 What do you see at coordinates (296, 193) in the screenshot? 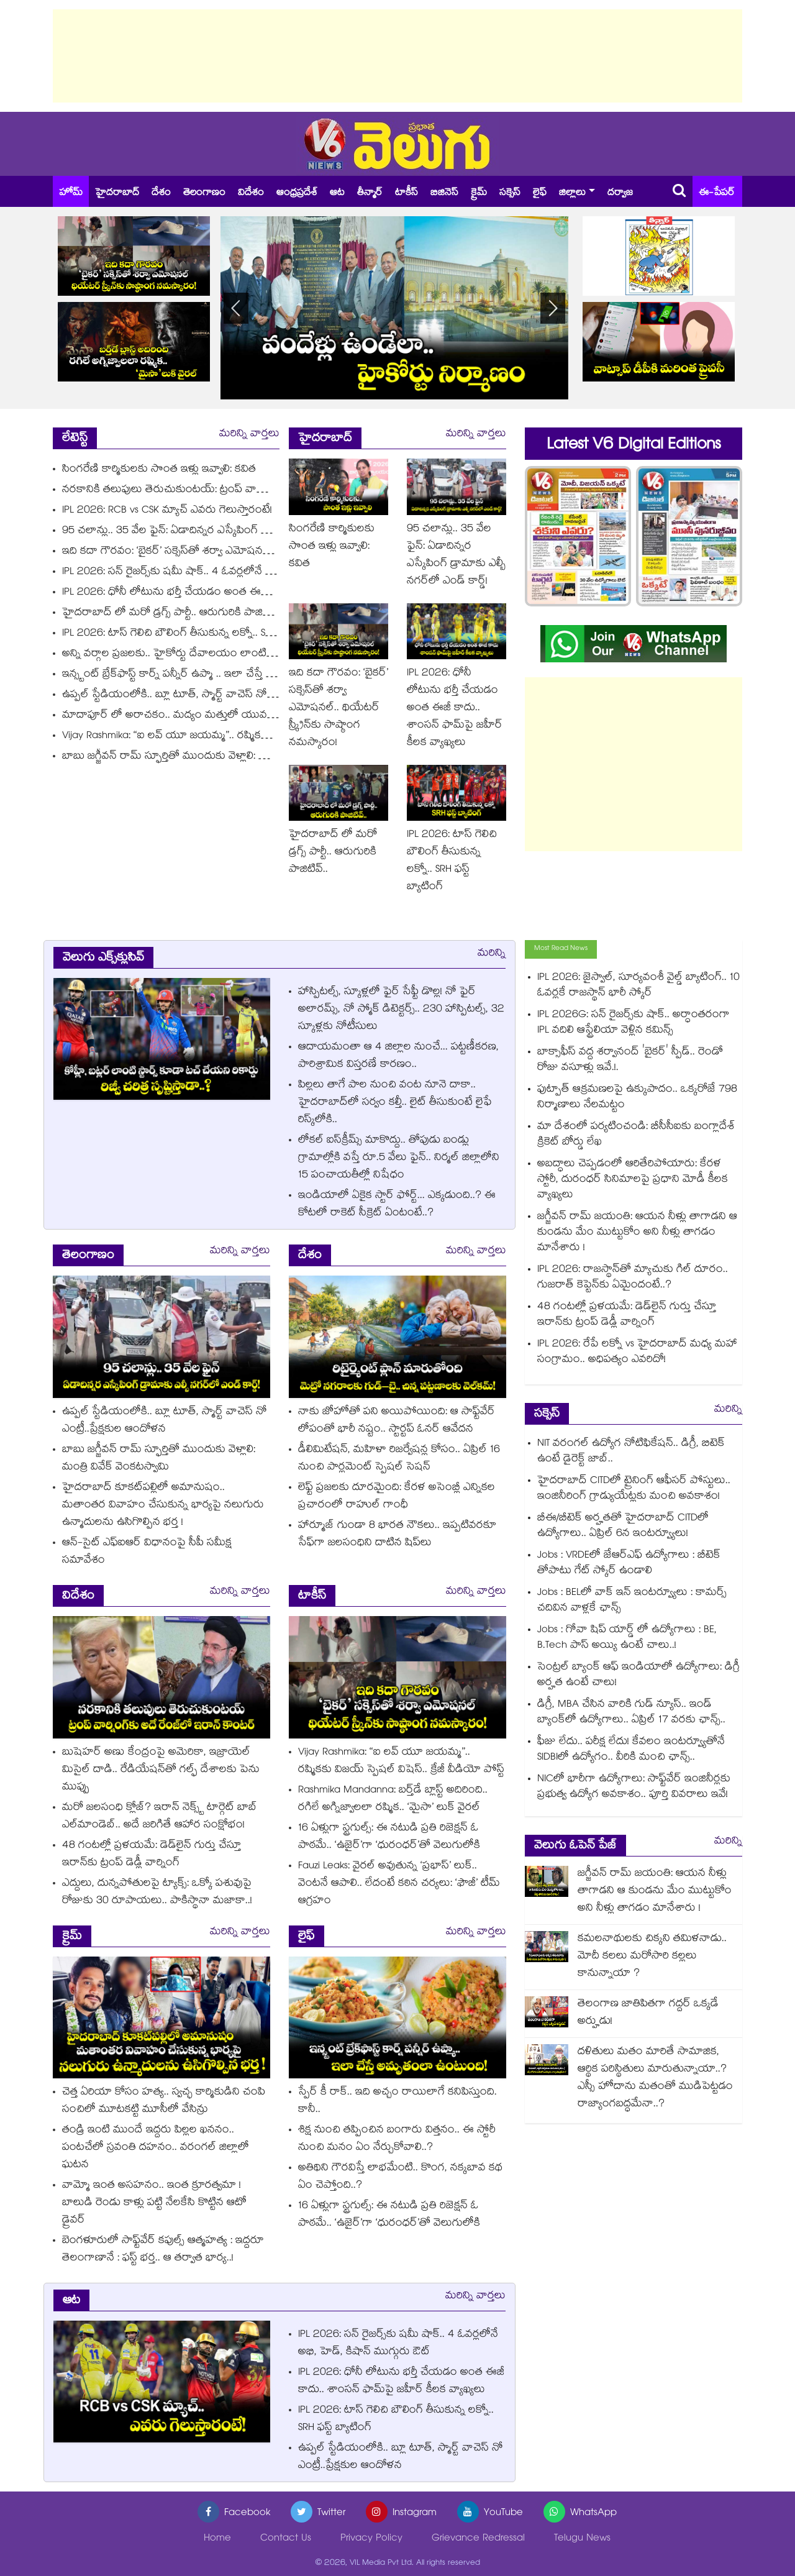
I see `ఆంధ్రప్రదేశ్` at bounding box center [296, 193].